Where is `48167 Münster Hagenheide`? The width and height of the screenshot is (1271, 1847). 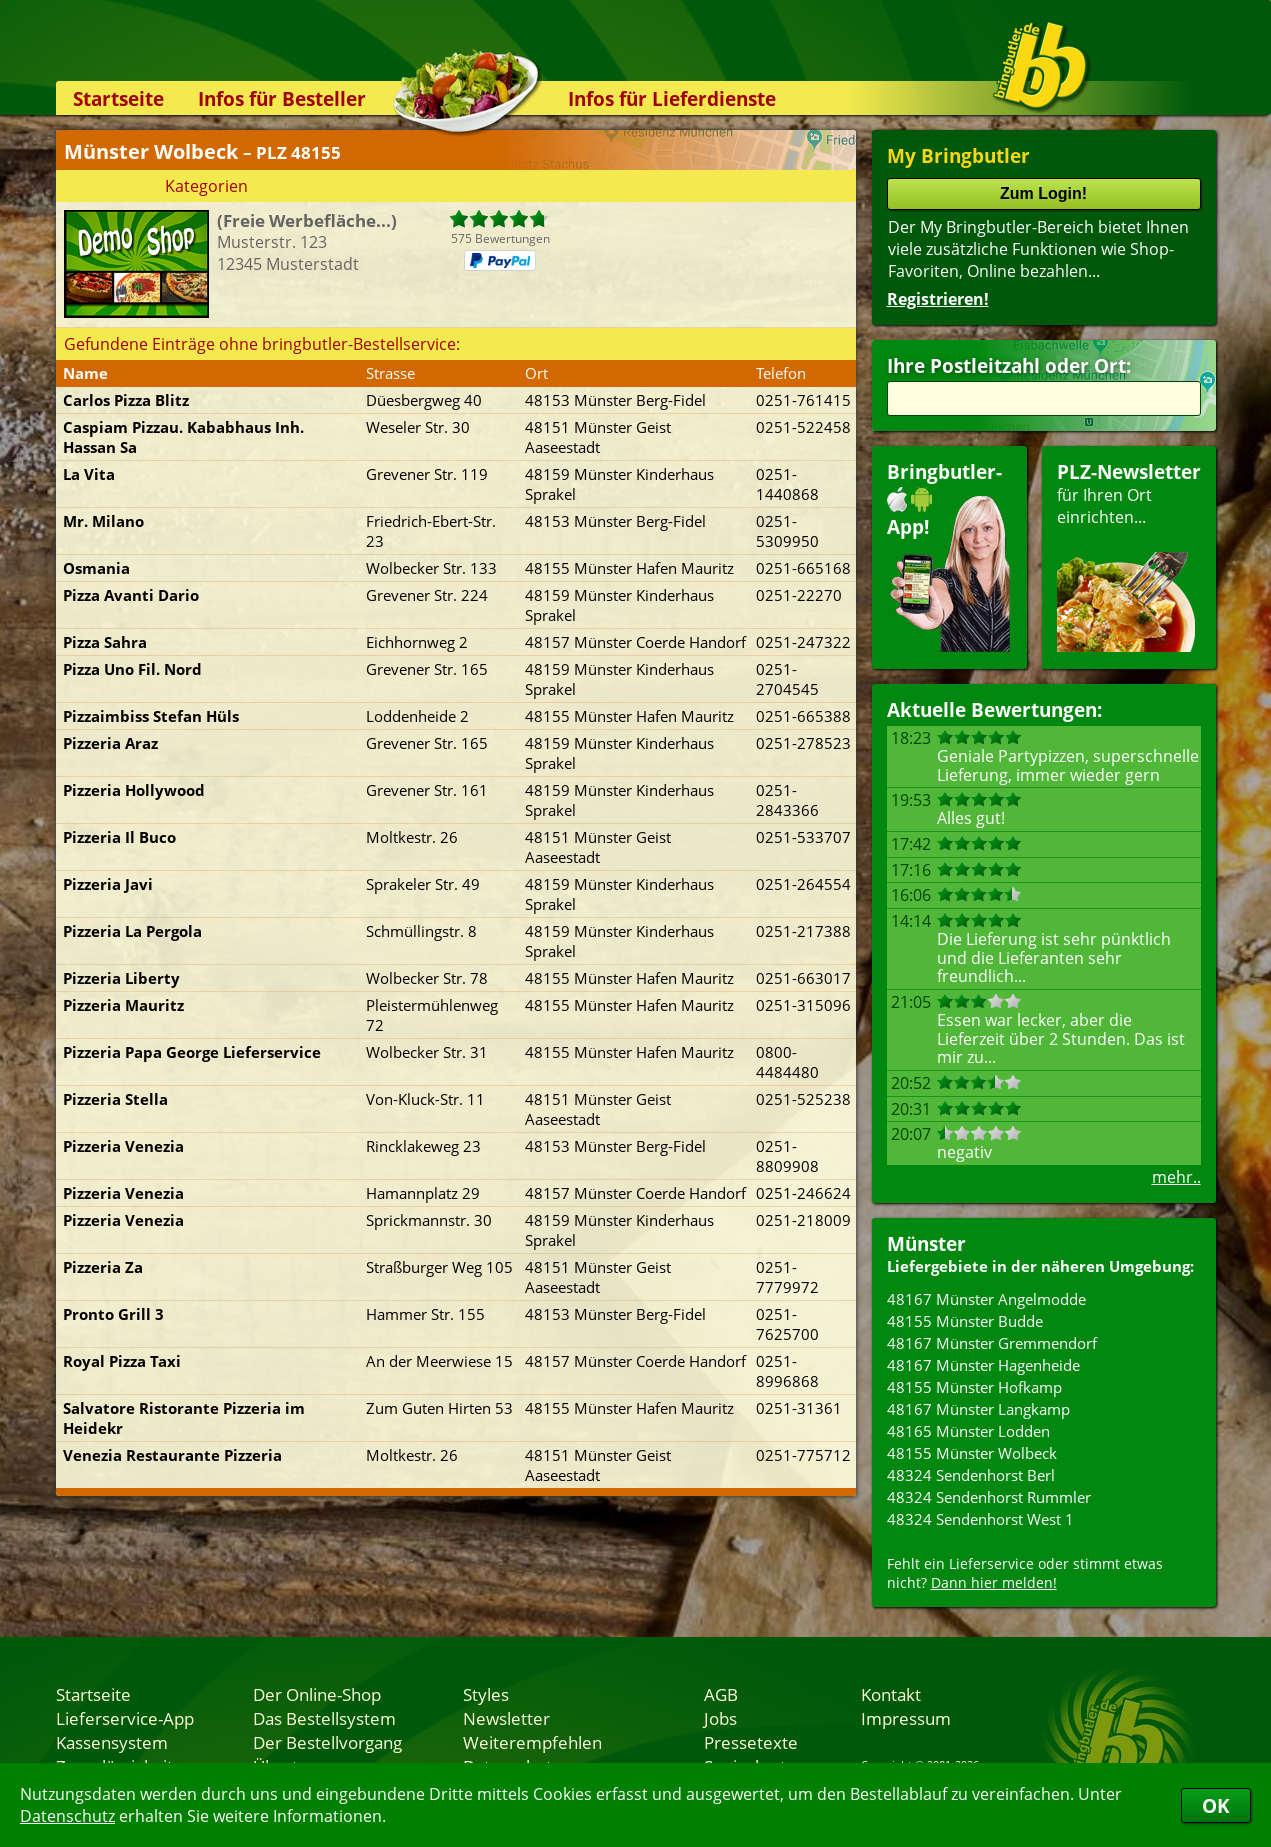 48167 Münster Hagenheide is located at coordinates (983, 1365).